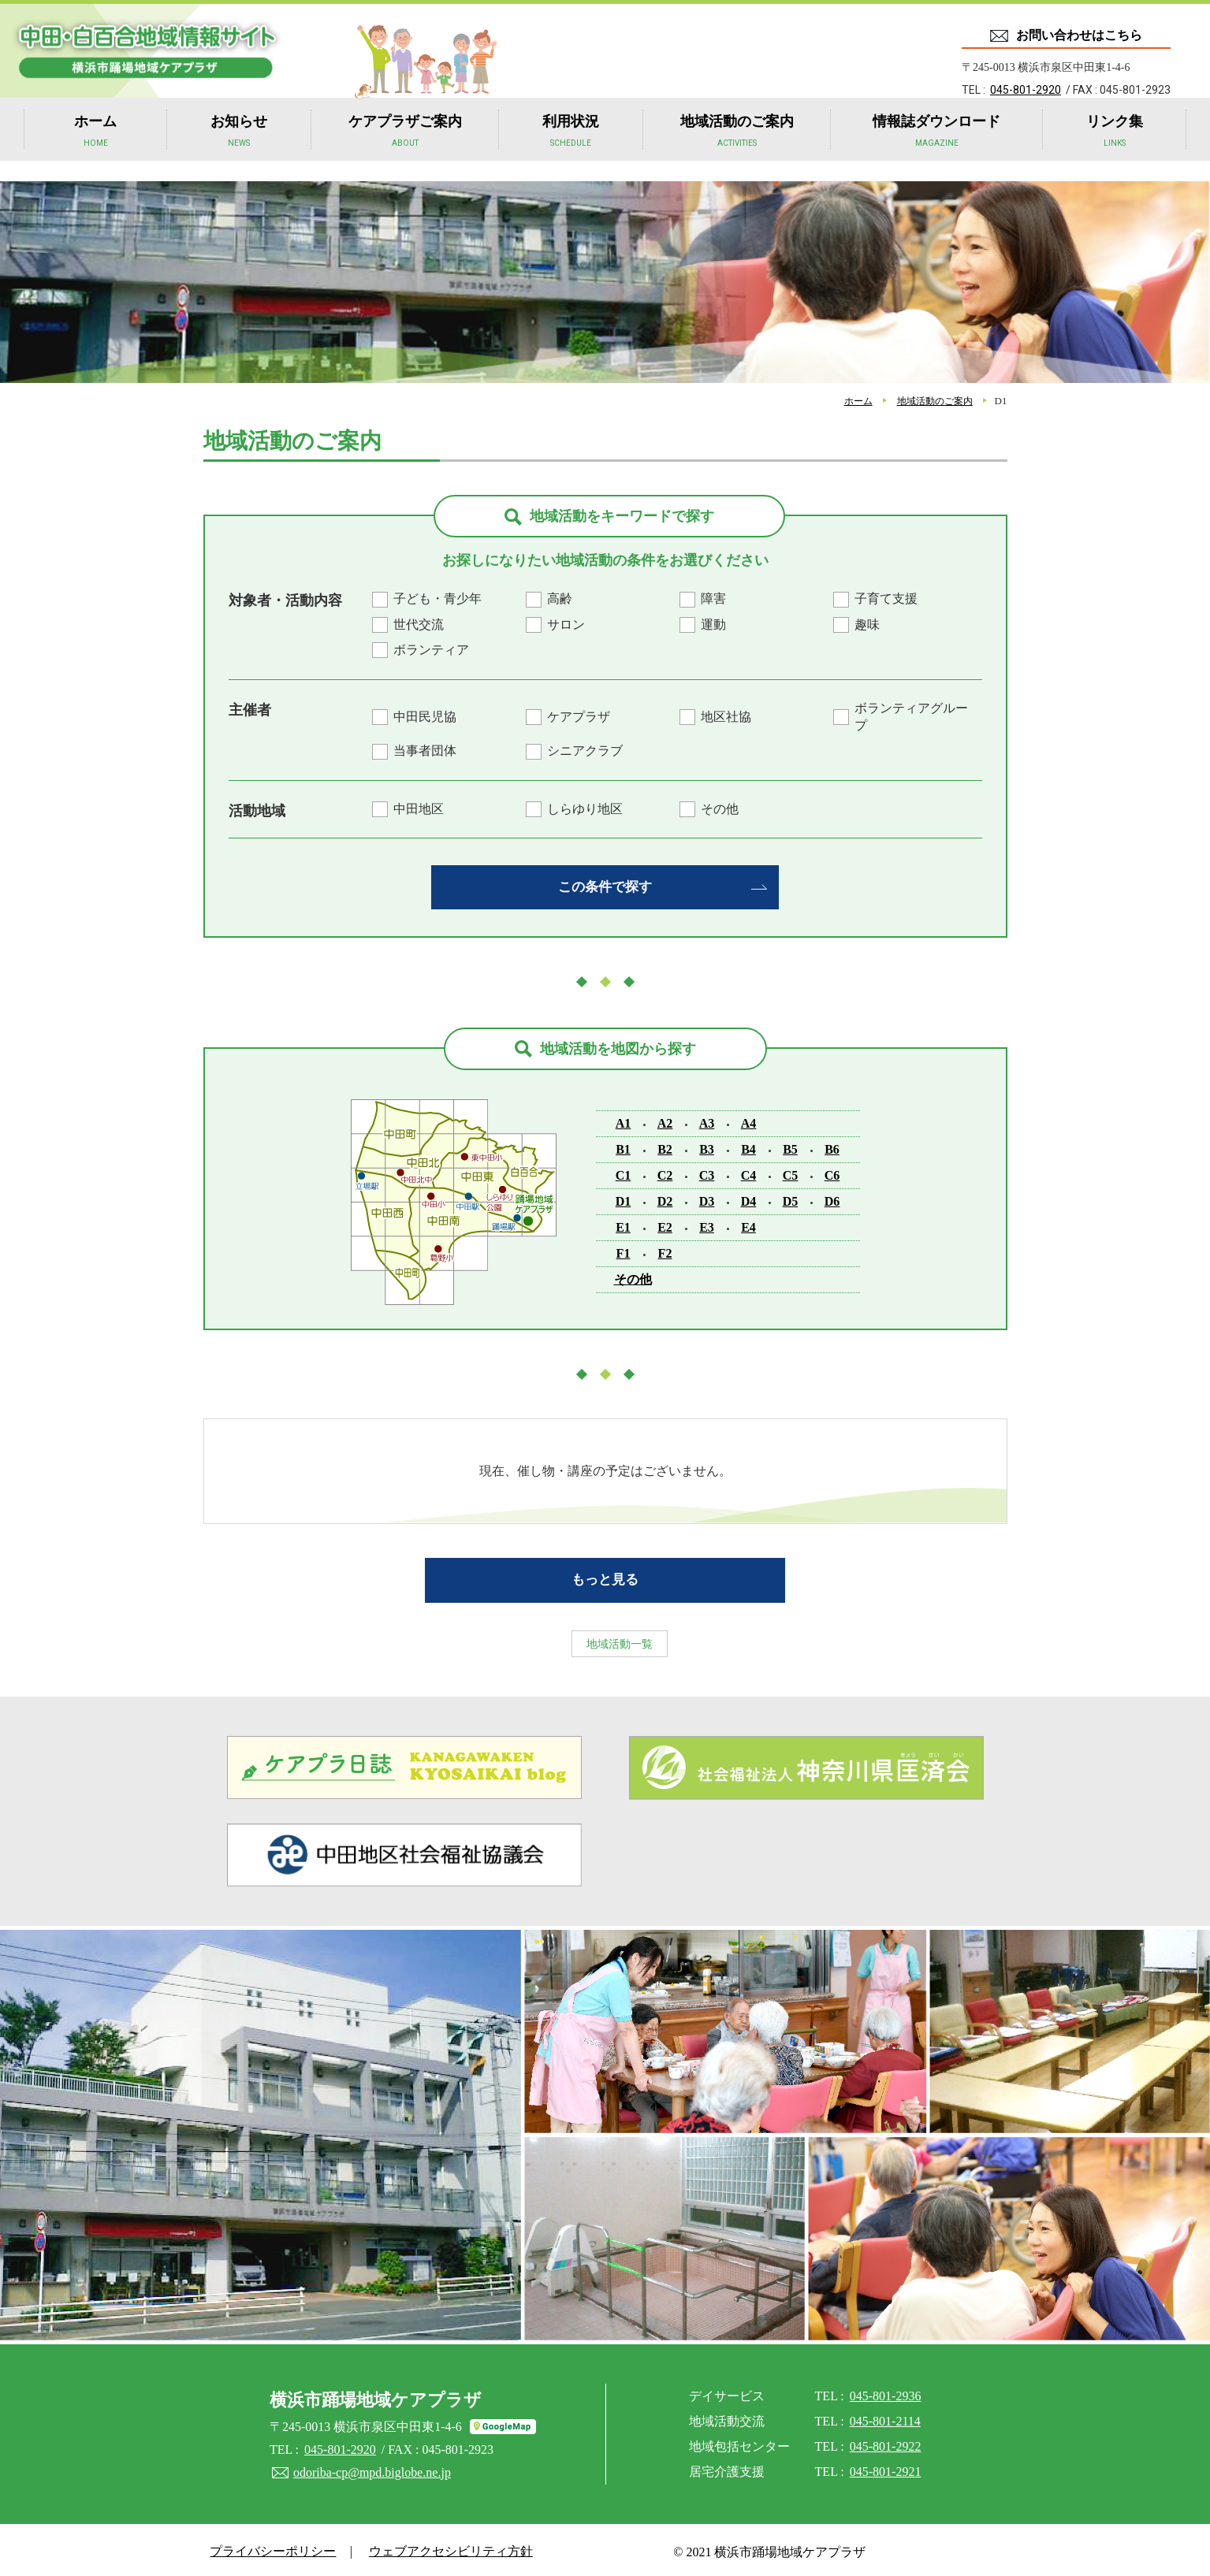 Image resolution: width=1210 pixels, height=2576 pixels. I want to click on サロン, so click(566, 624).